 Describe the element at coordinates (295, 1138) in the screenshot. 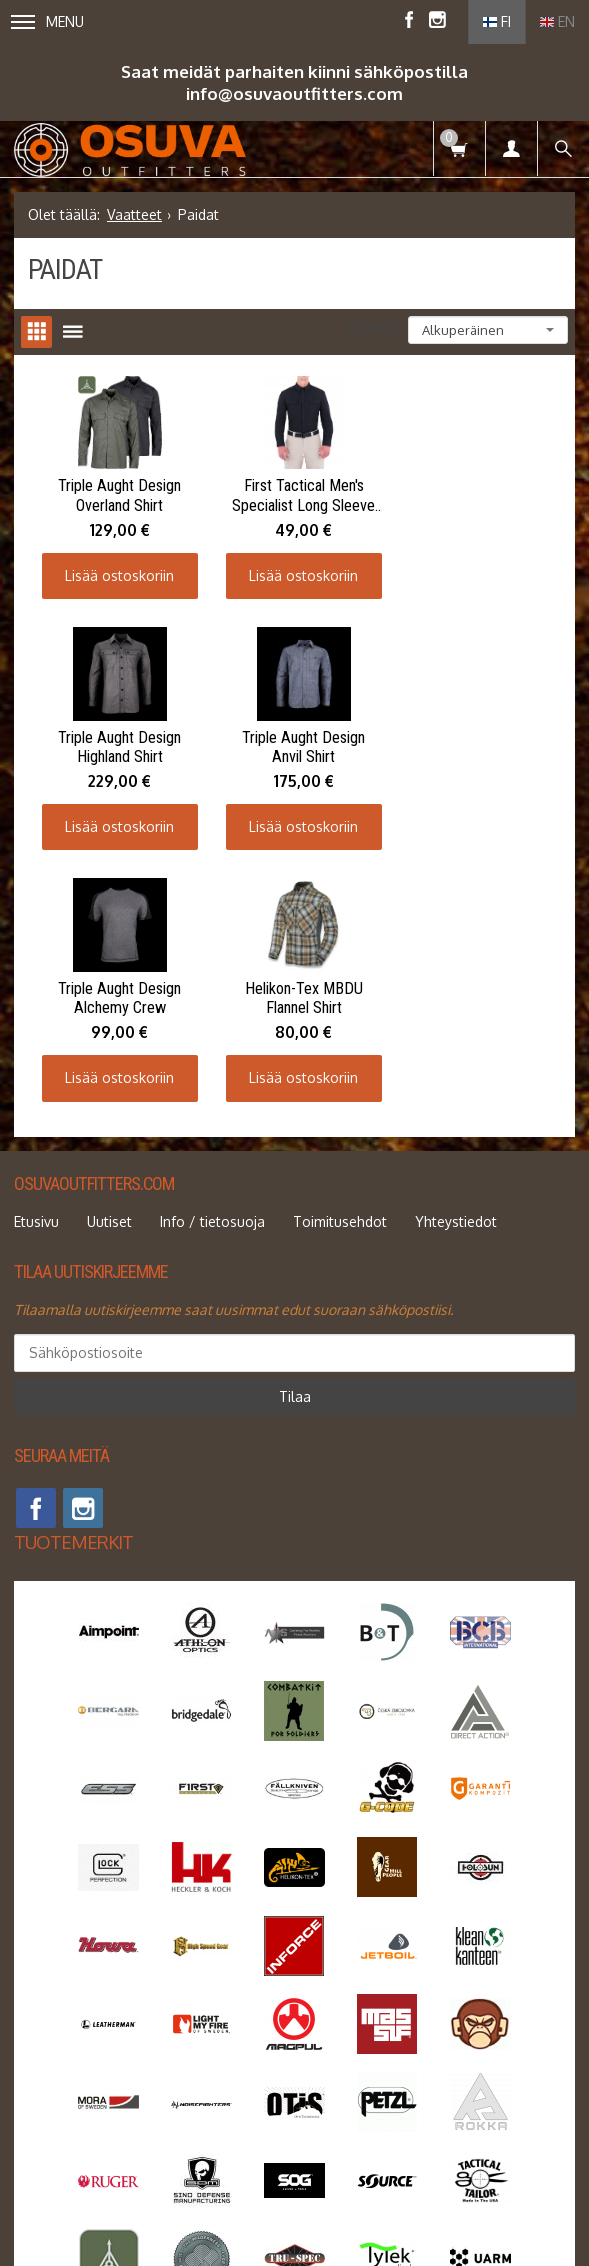

I see `Tilaa` at that location.